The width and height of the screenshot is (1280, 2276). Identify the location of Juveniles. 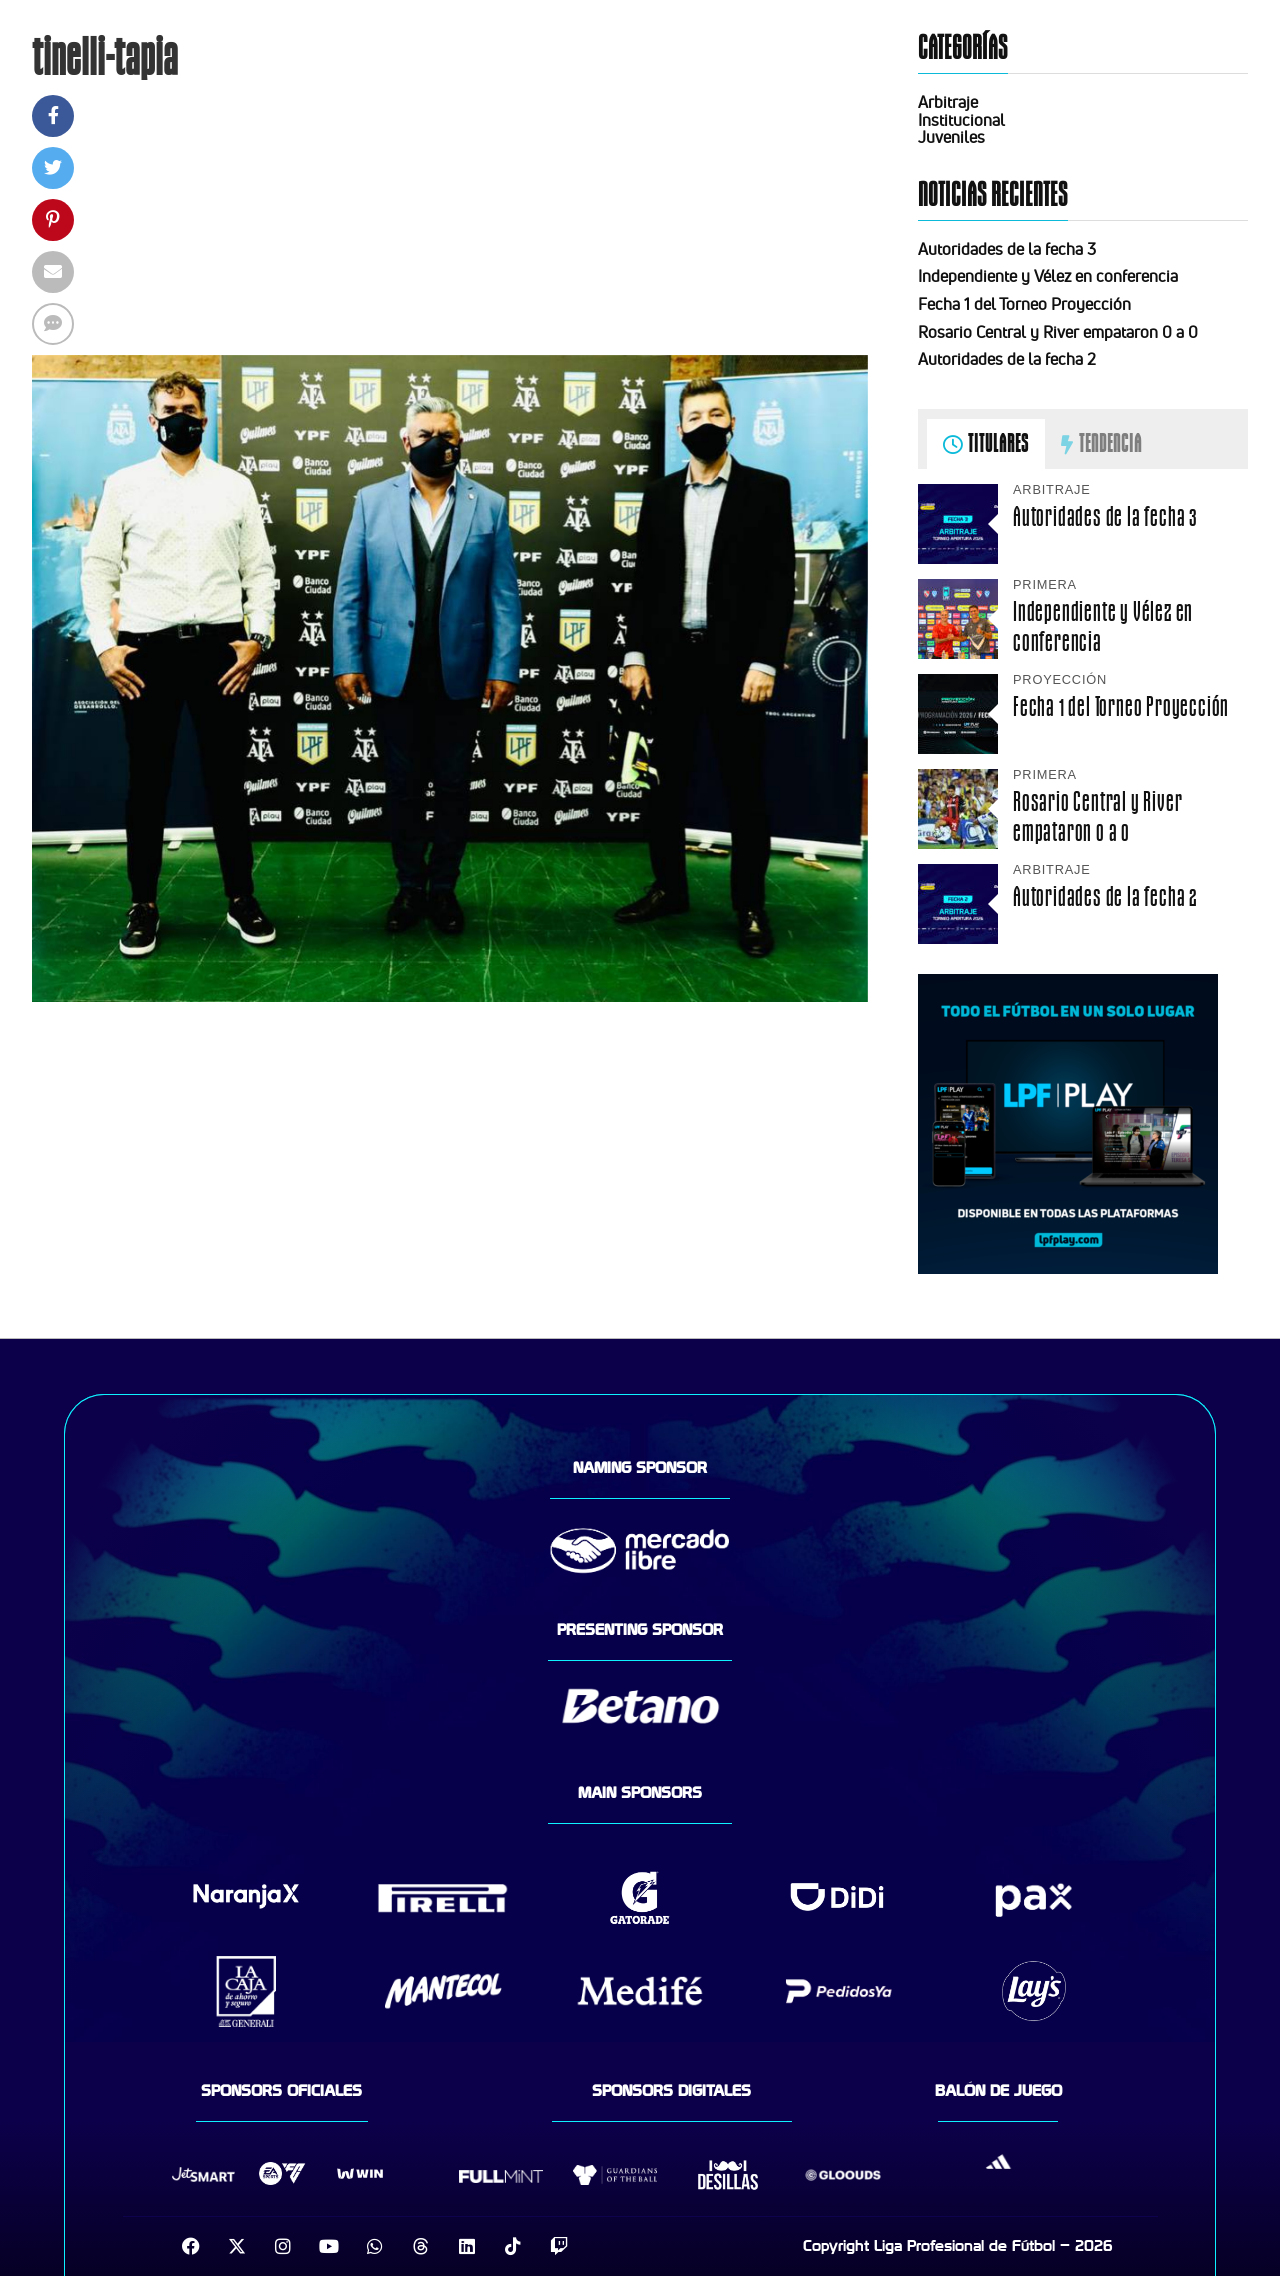
(951, 137).